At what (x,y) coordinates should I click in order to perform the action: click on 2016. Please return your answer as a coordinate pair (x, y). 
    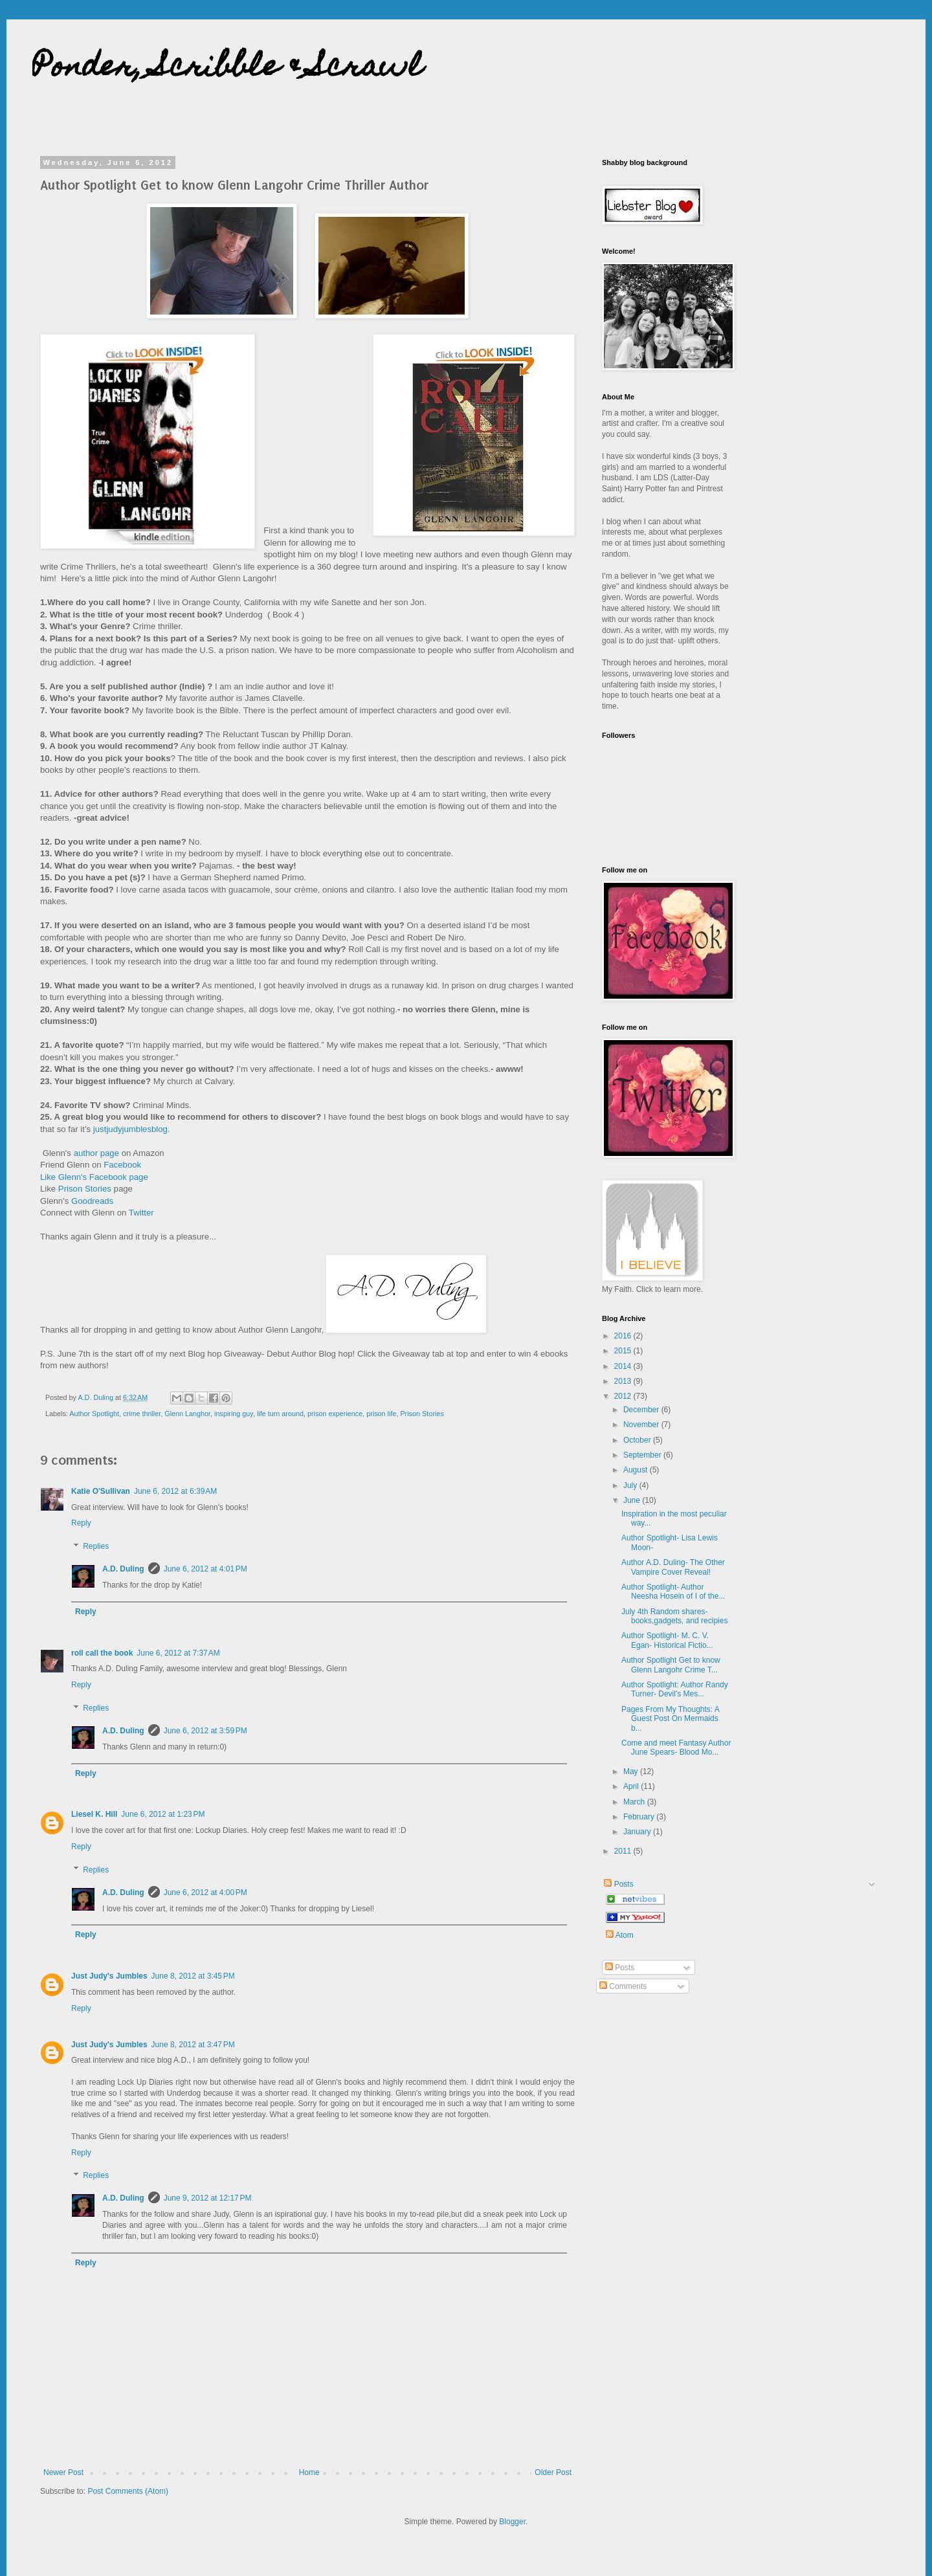
    Looking at the image, I should click on (624, 1335).